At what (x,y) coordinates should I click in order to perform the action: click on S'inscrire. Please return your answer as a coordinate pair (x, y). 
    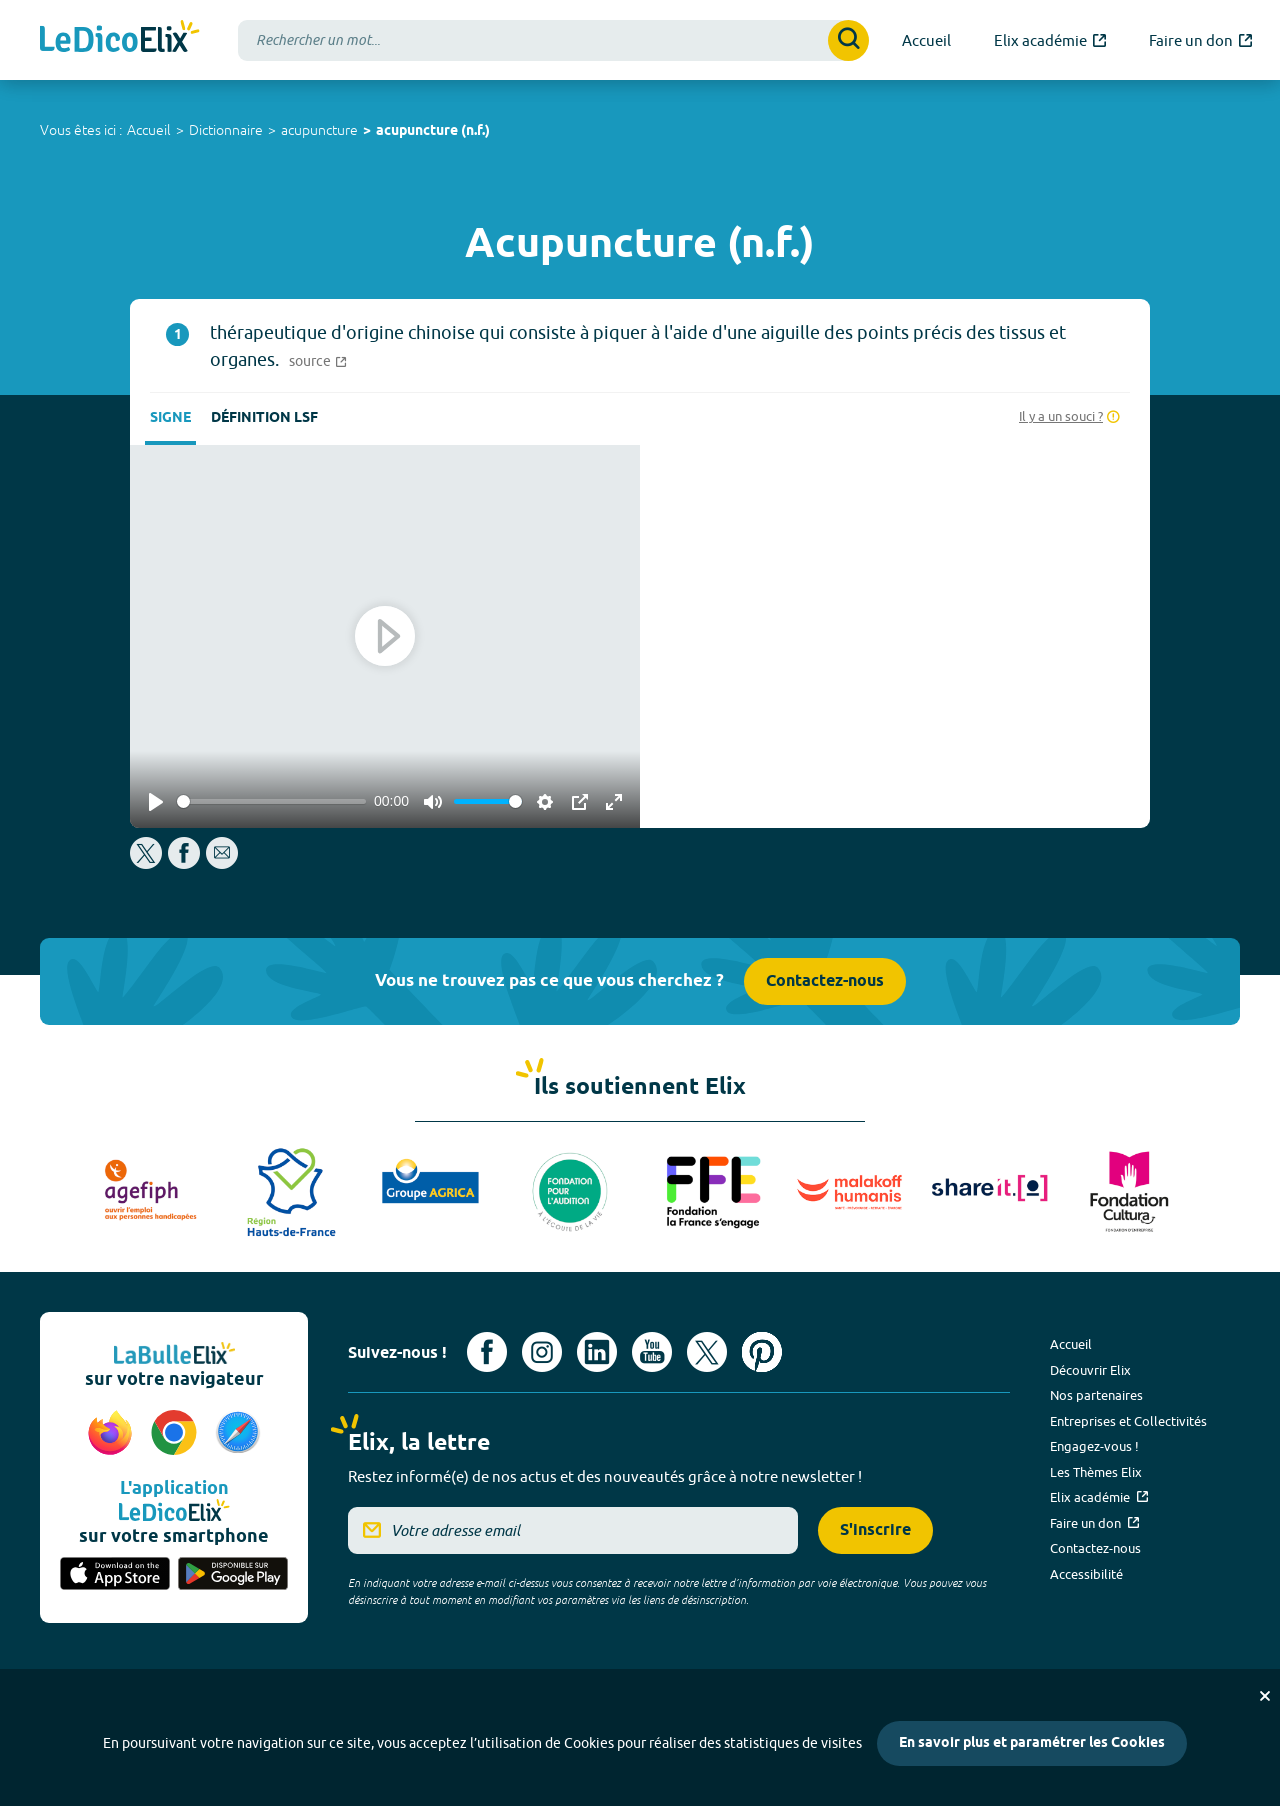
    Looking at the image, I should click on (875, 1530).